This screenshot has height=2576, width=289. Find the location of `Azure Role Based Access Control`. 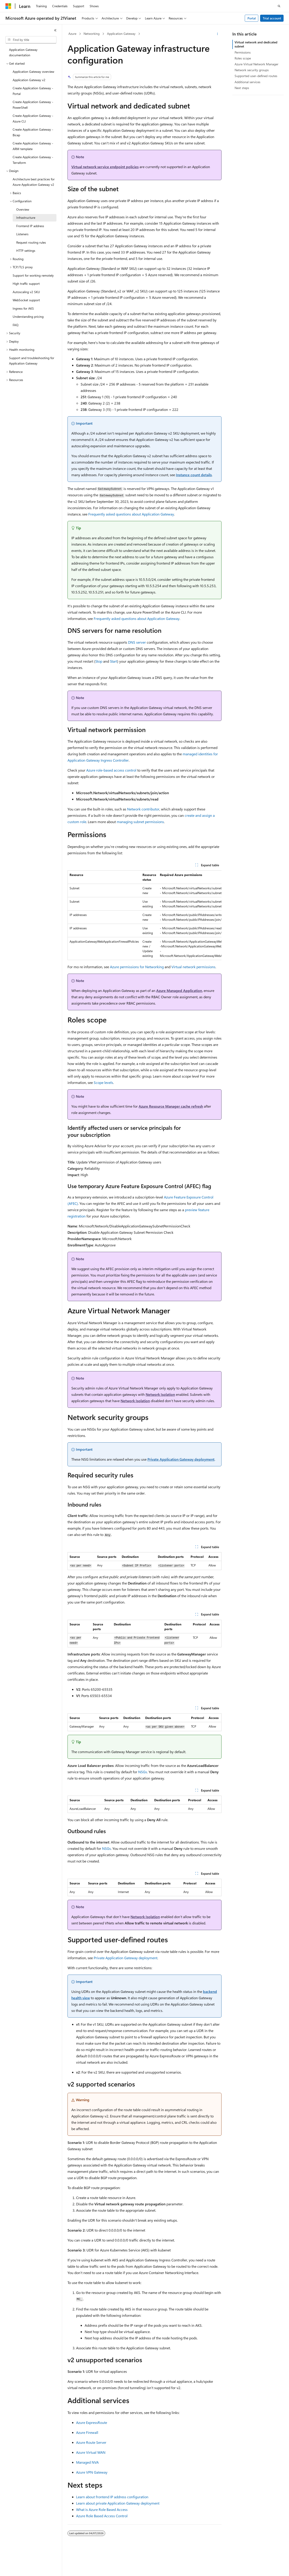

Azure Role Based Access Control is located at coordinates (102, 2515).